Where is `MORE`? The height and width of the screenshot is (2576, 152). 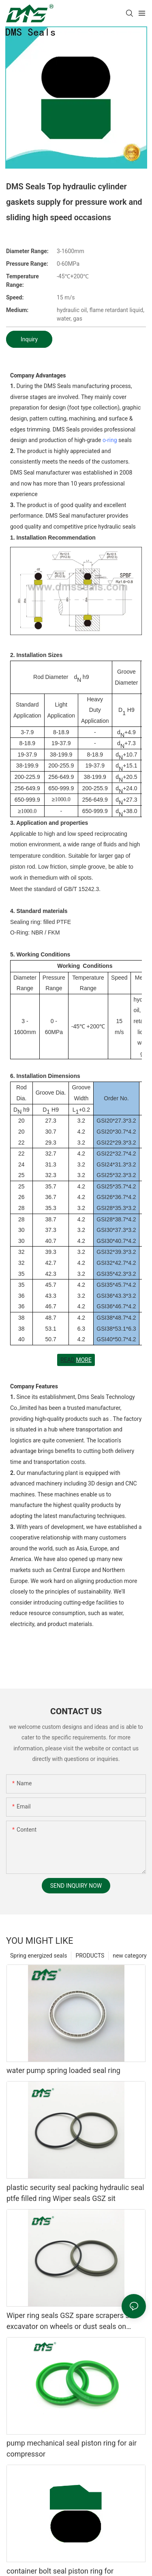
MORE is located at coordinates (83, 1360).